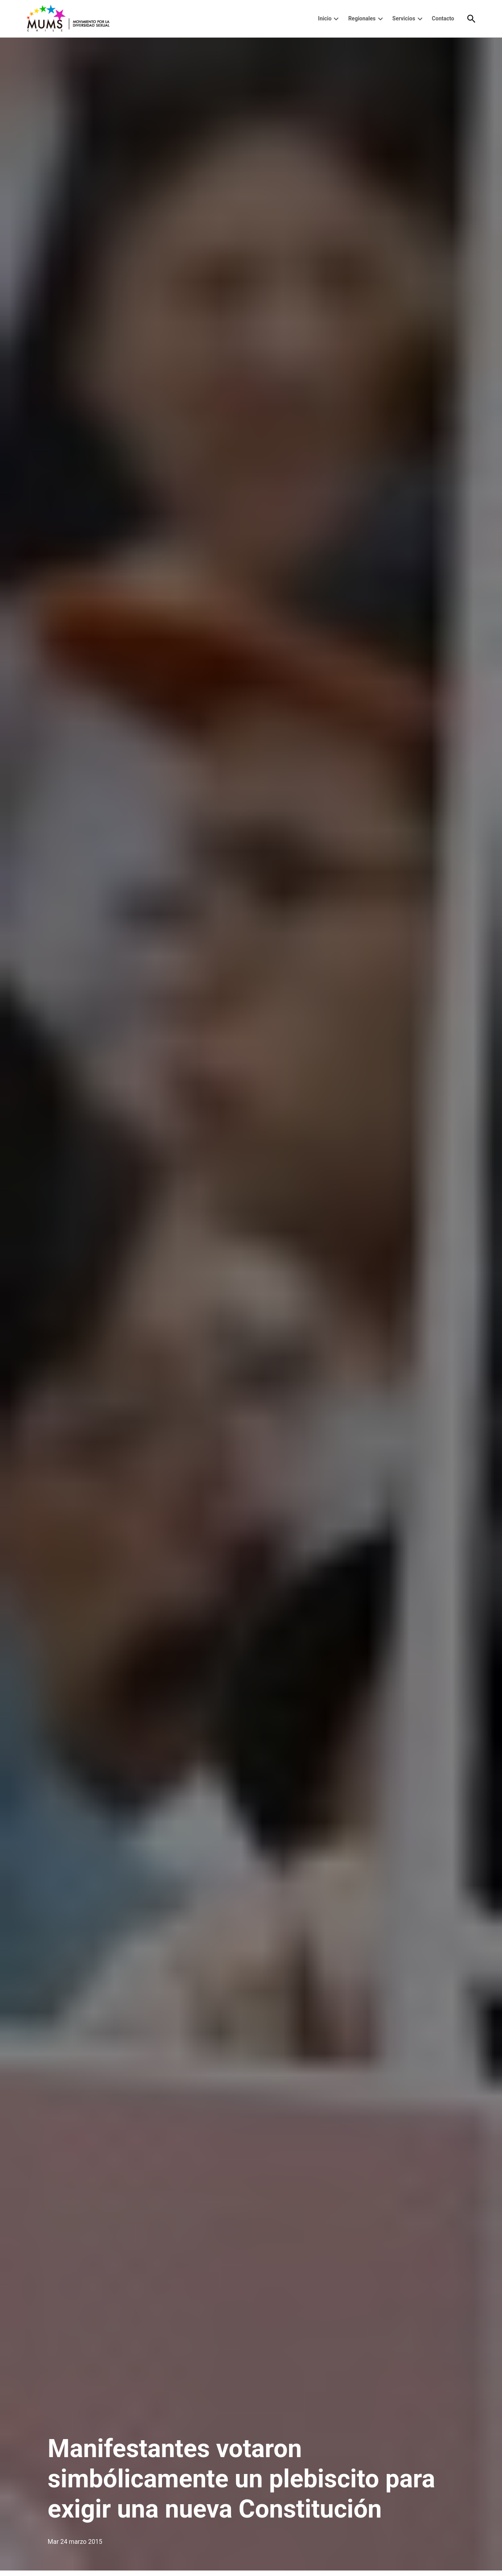 The height and width of the screenshot is (2576, 502). I want to click on Contacto, so click(443, 18).